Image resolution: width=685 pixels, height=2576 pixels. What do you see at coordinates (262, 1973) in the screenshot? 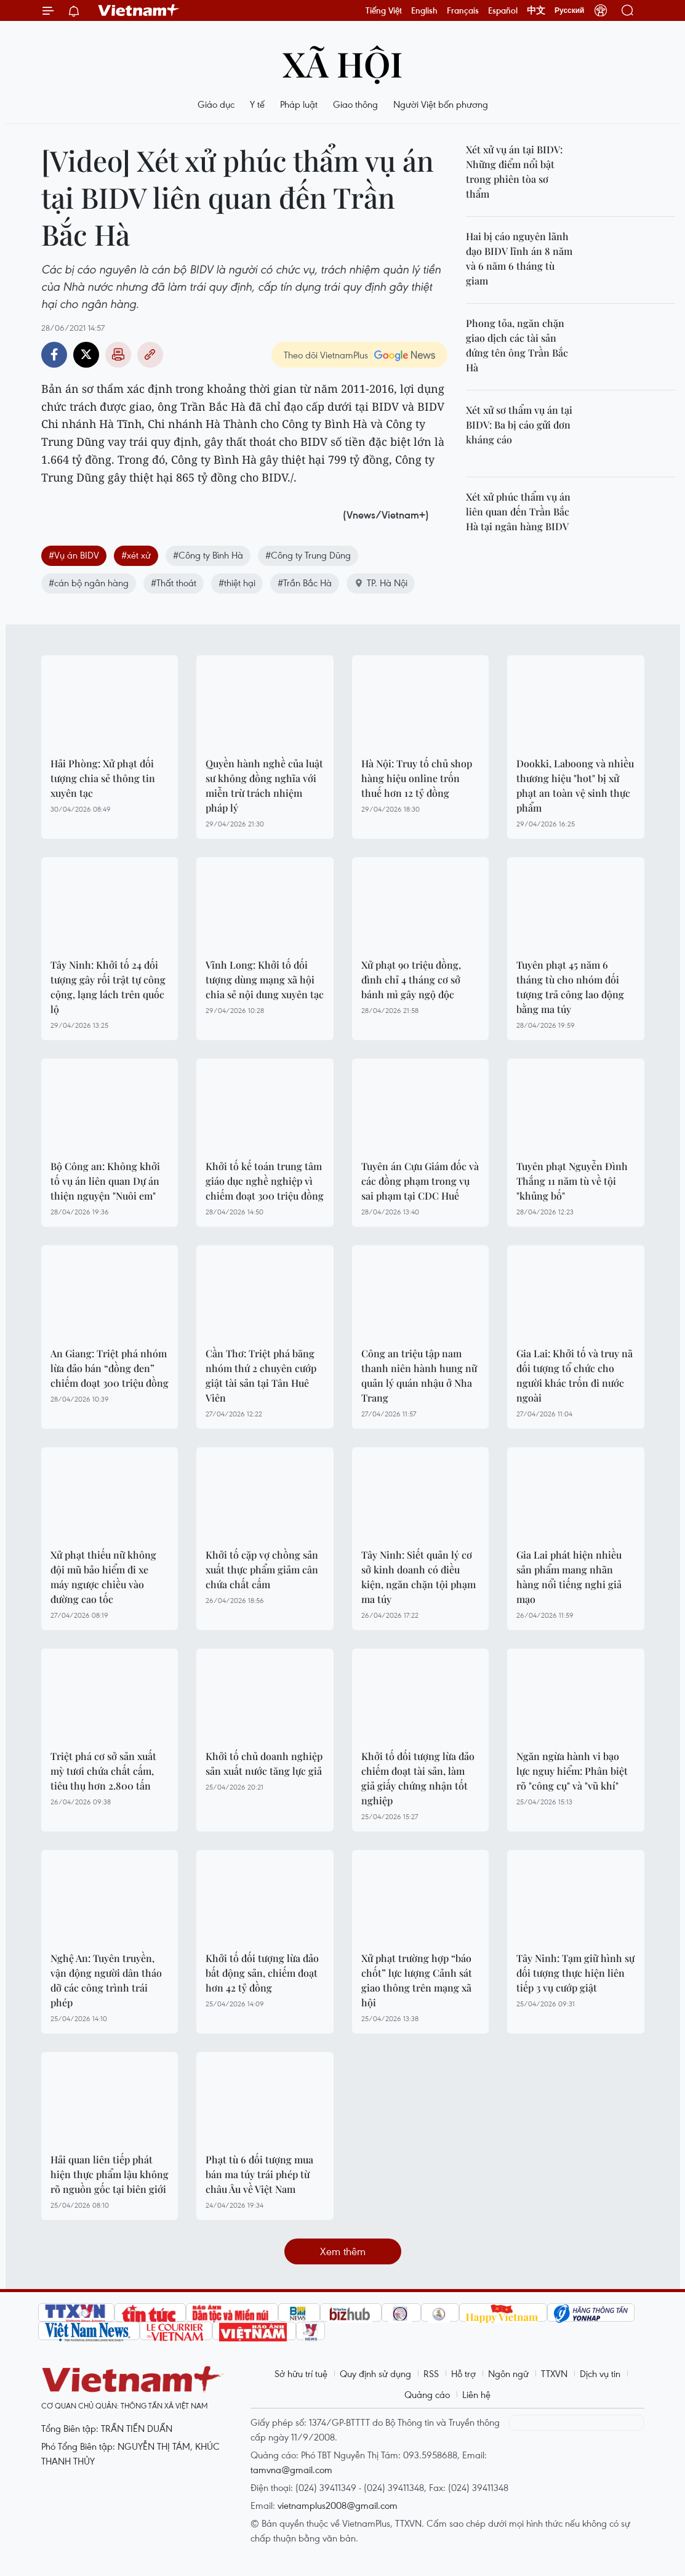
I see `Khởi tố đối tượng lừa đảo bất động sản, chiếm đoạt hơn 42 tỷ đồng` at bounding box center [262, 1973].